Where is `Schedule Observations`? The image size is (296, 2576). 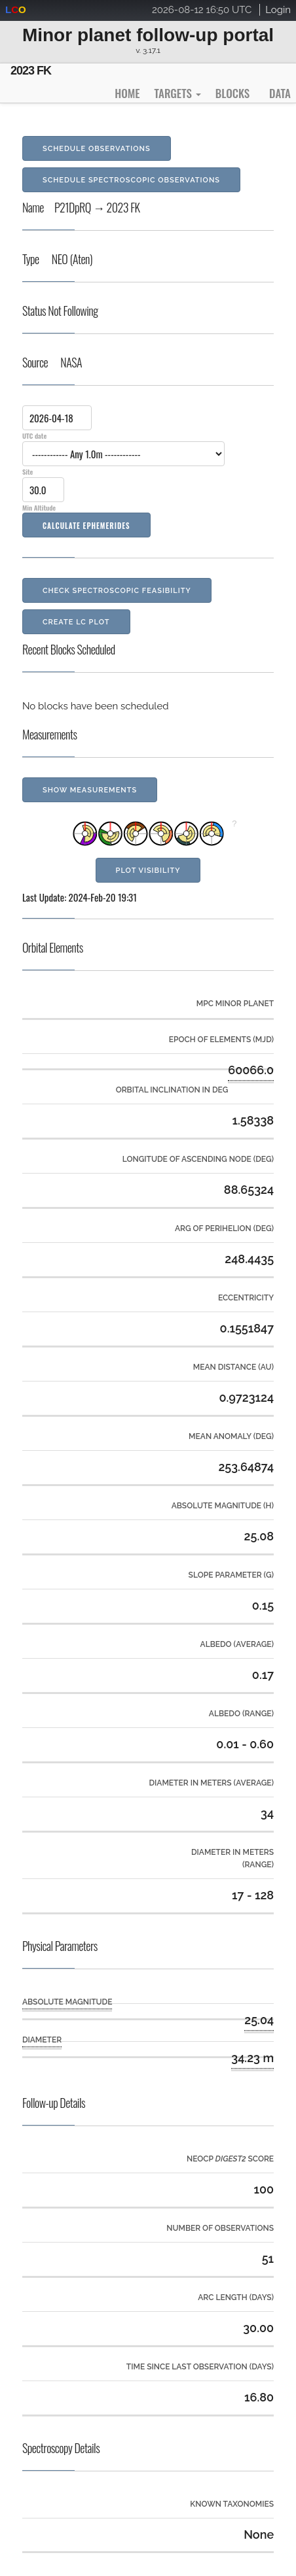
Schedule Observations is located at coordinates (97, 148).